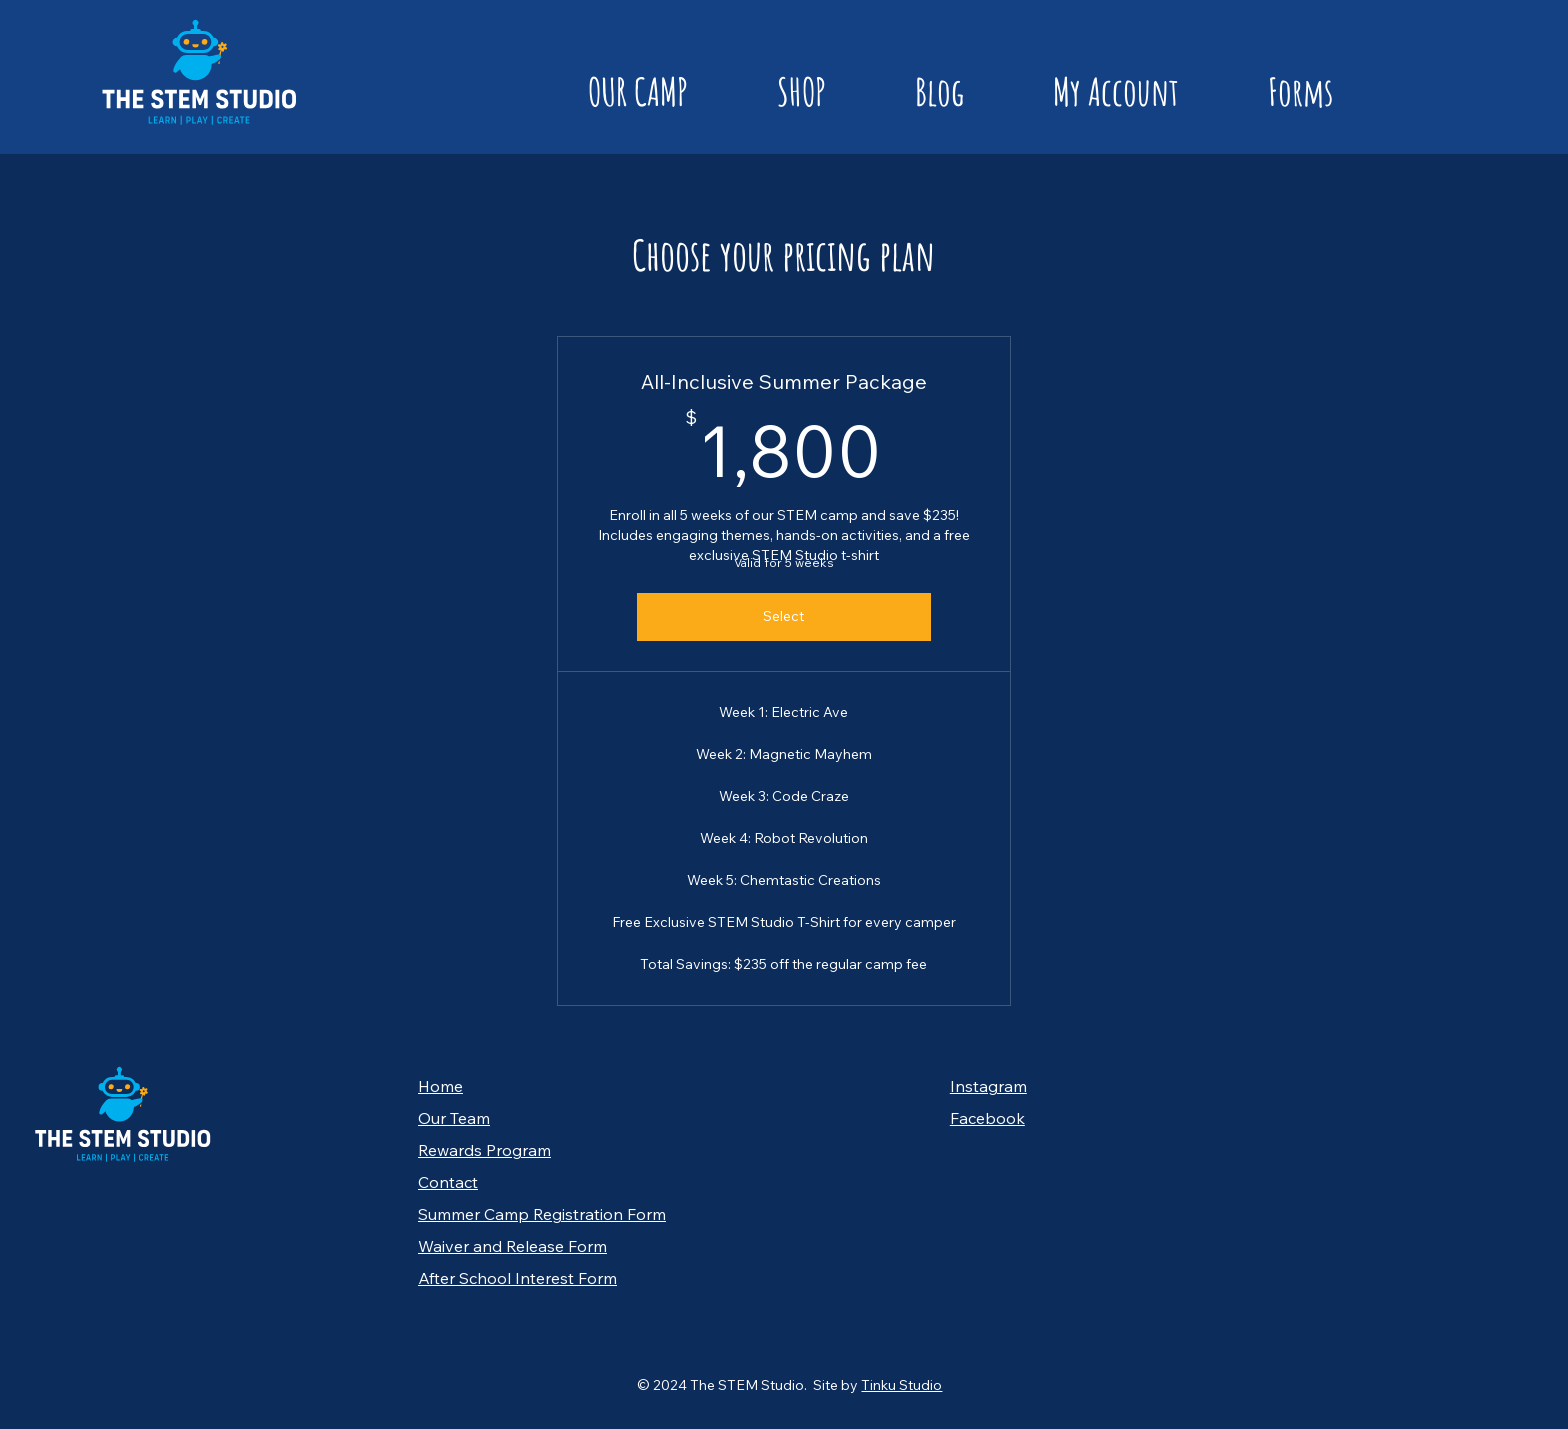 This screenshot has height=1429, width=1568. Describe the element at coordinates (901, 1385) in the screenshot. I see `Tinku Studio` at that location.